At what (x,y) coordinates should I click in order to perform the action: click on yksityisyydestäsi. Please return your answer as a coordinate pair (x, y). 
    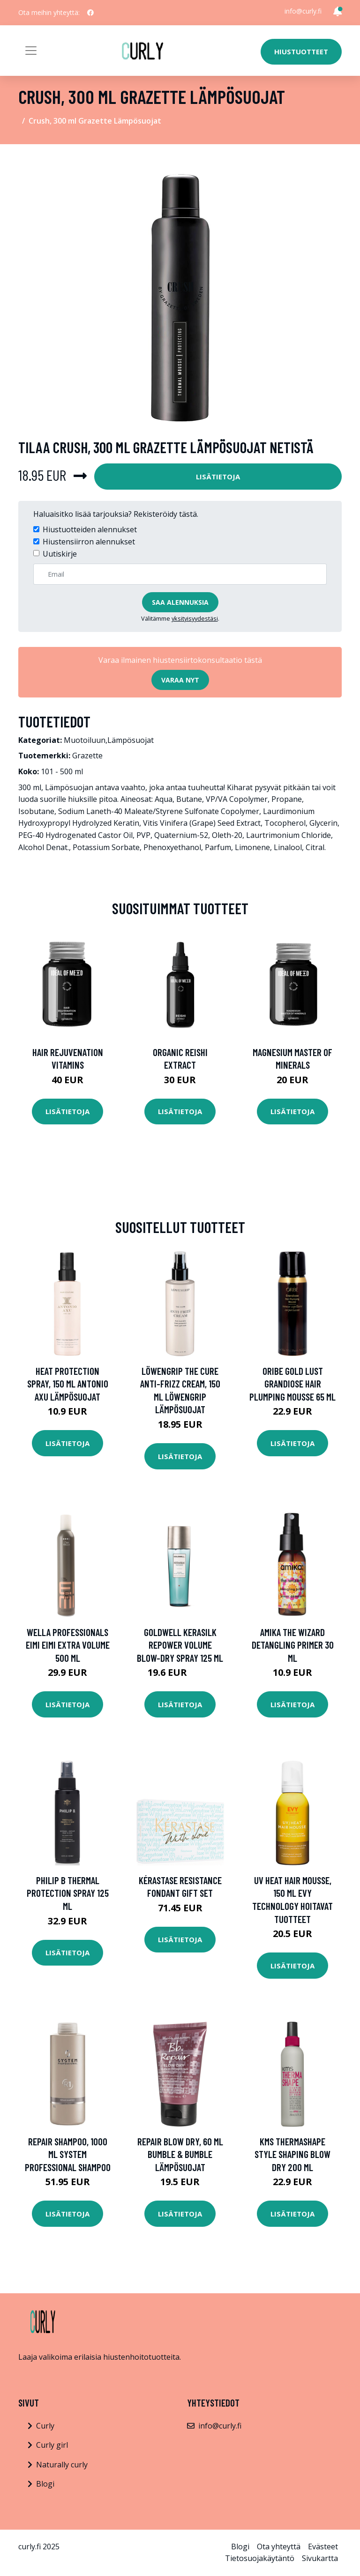
    Looking at the image, I should click on (195, 618).